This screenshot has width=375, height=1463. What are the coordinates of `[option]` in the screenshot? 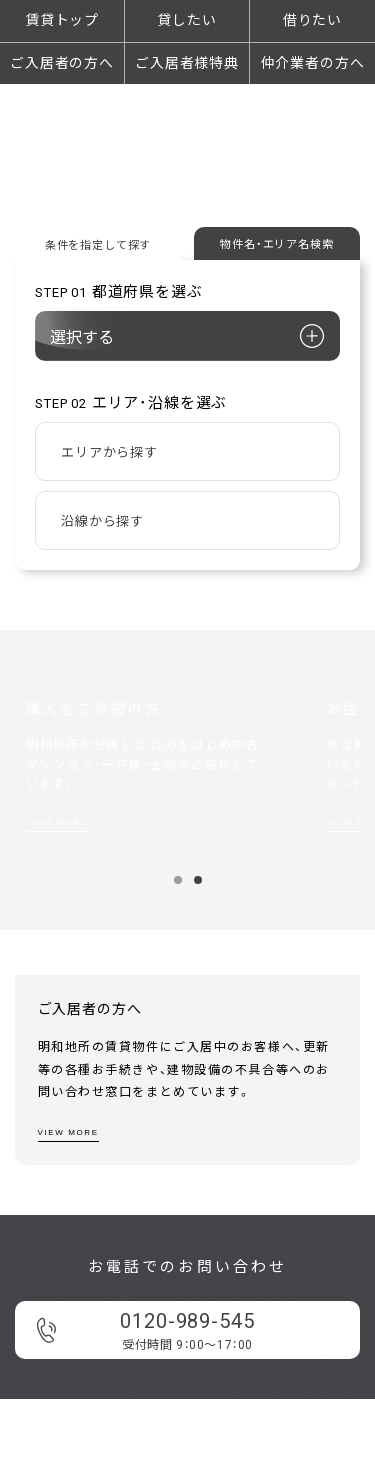 It's located at (176, 775).